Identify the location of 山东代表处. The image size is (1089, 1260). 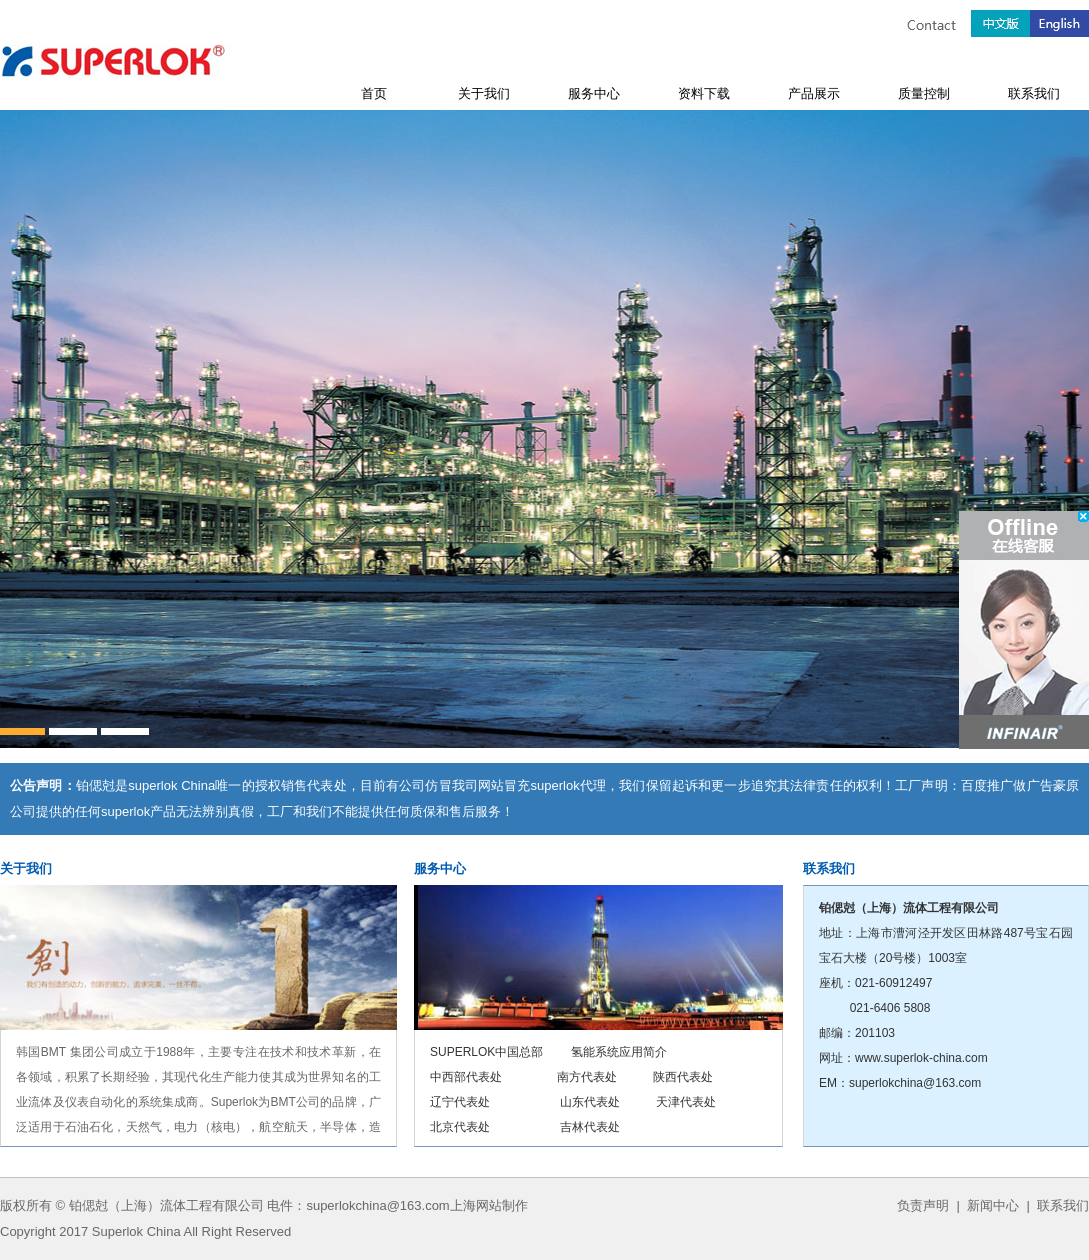
(590, 1102).